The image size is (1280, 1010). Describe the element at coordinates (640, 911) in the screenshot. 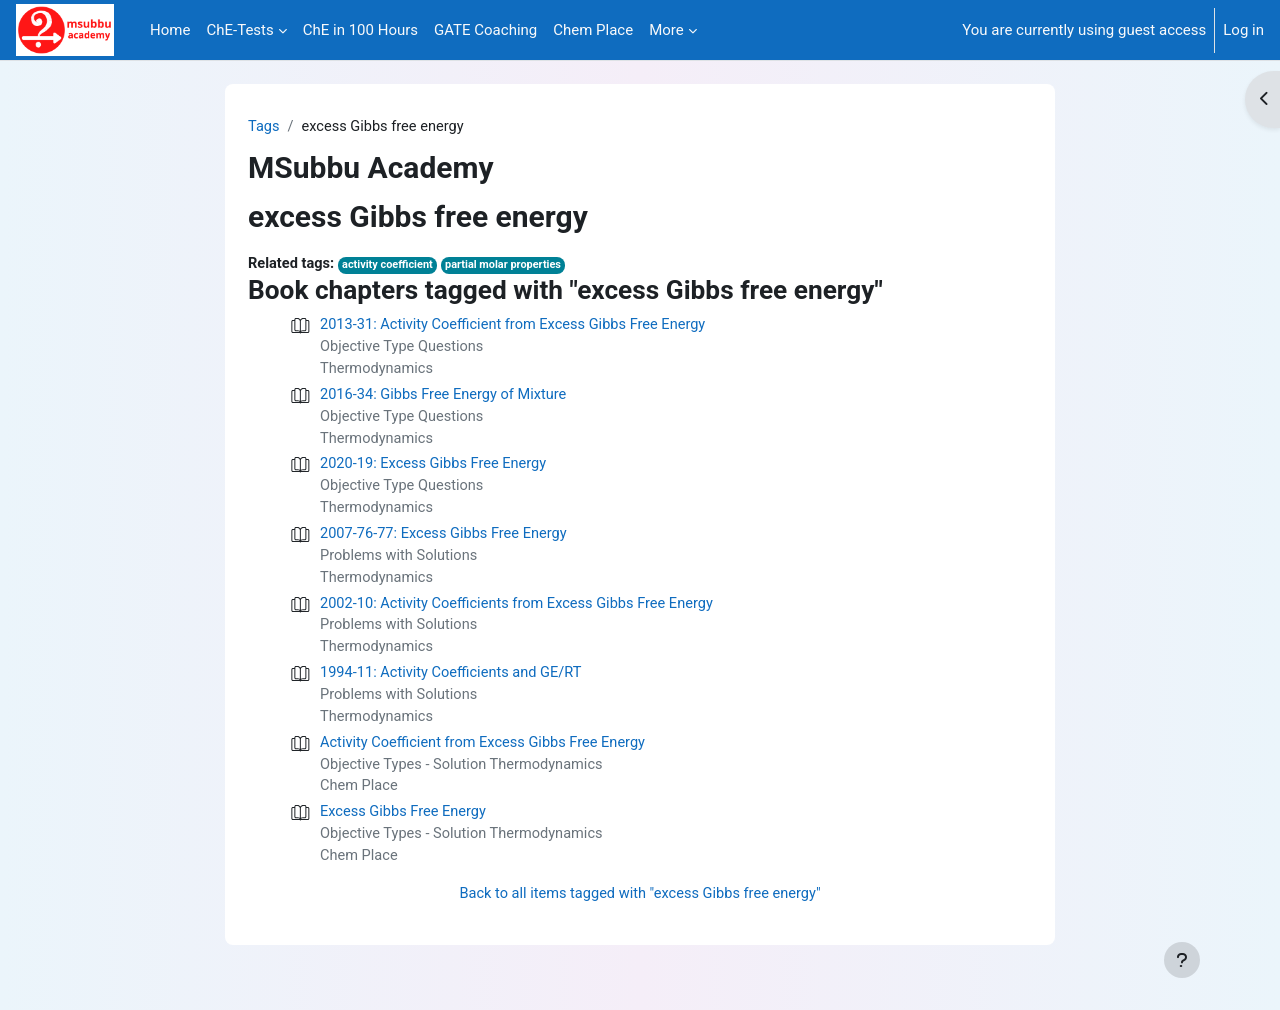

I see `Back to all items tagged with "excess Gibbs free energy"` at that location.